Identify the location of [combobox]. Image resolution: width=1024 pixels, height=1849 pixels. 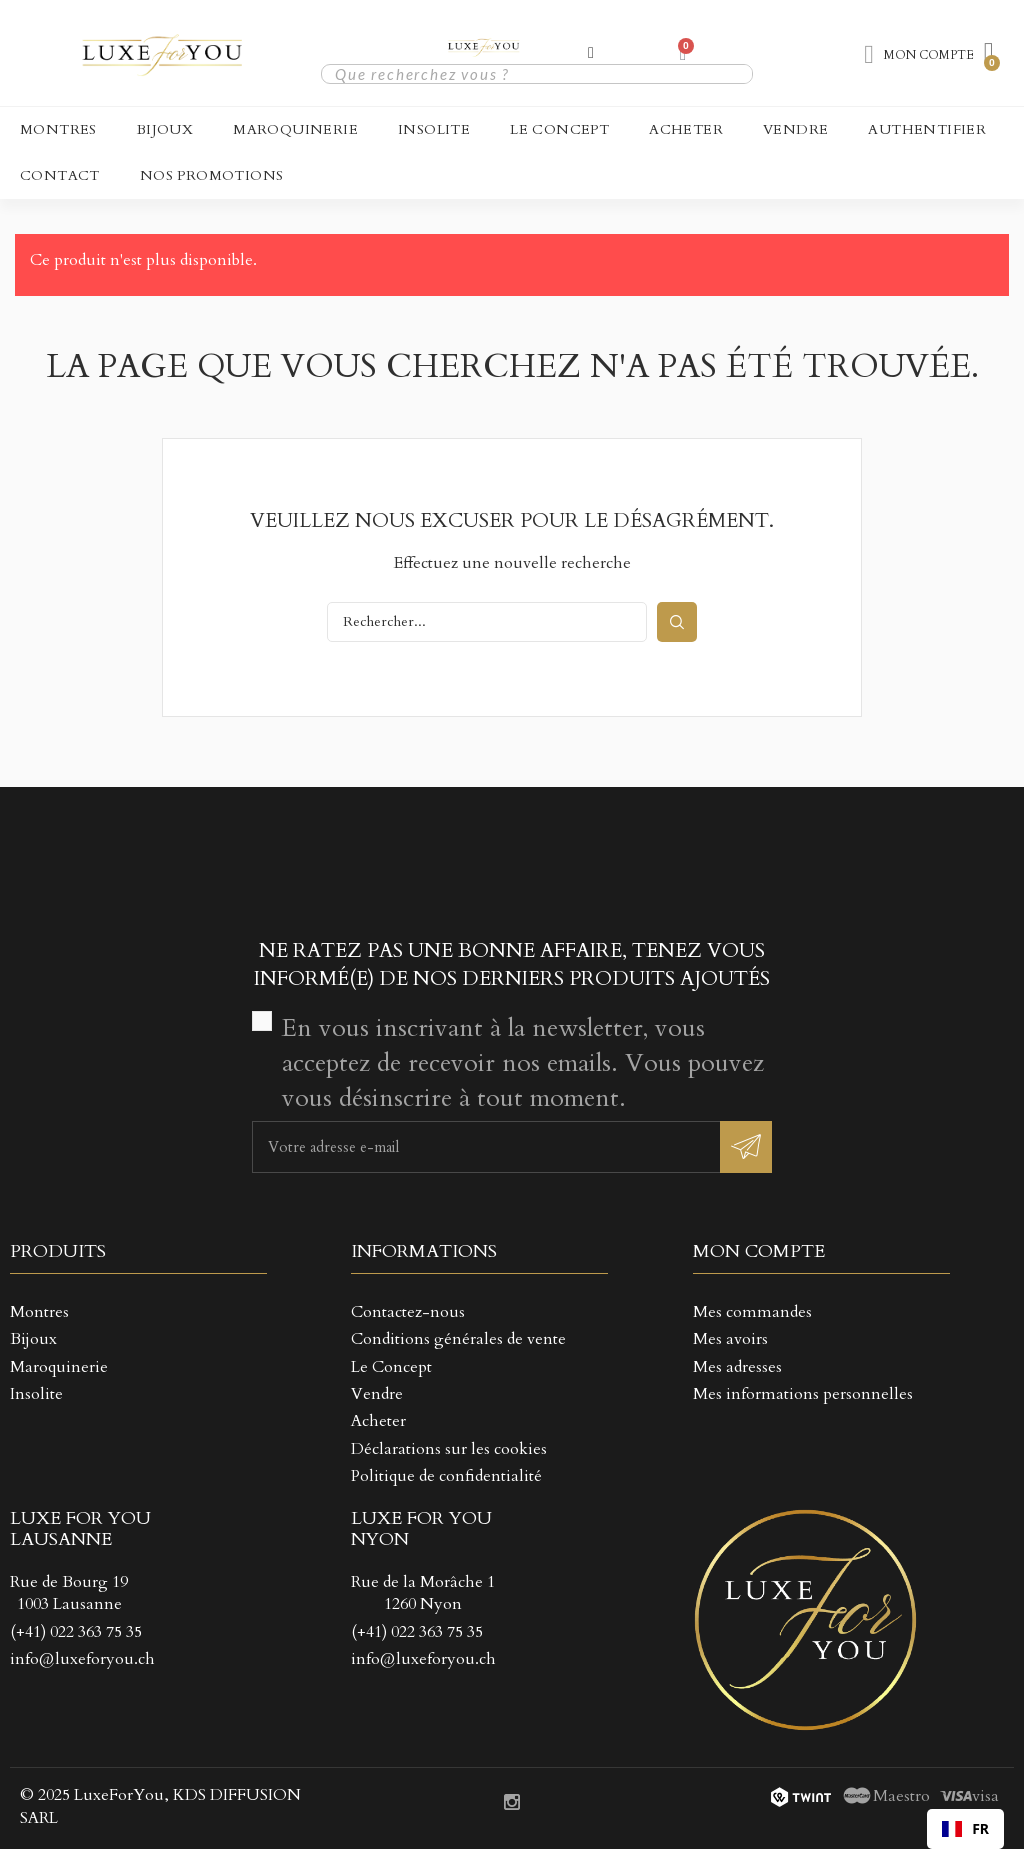
(965, 1829).